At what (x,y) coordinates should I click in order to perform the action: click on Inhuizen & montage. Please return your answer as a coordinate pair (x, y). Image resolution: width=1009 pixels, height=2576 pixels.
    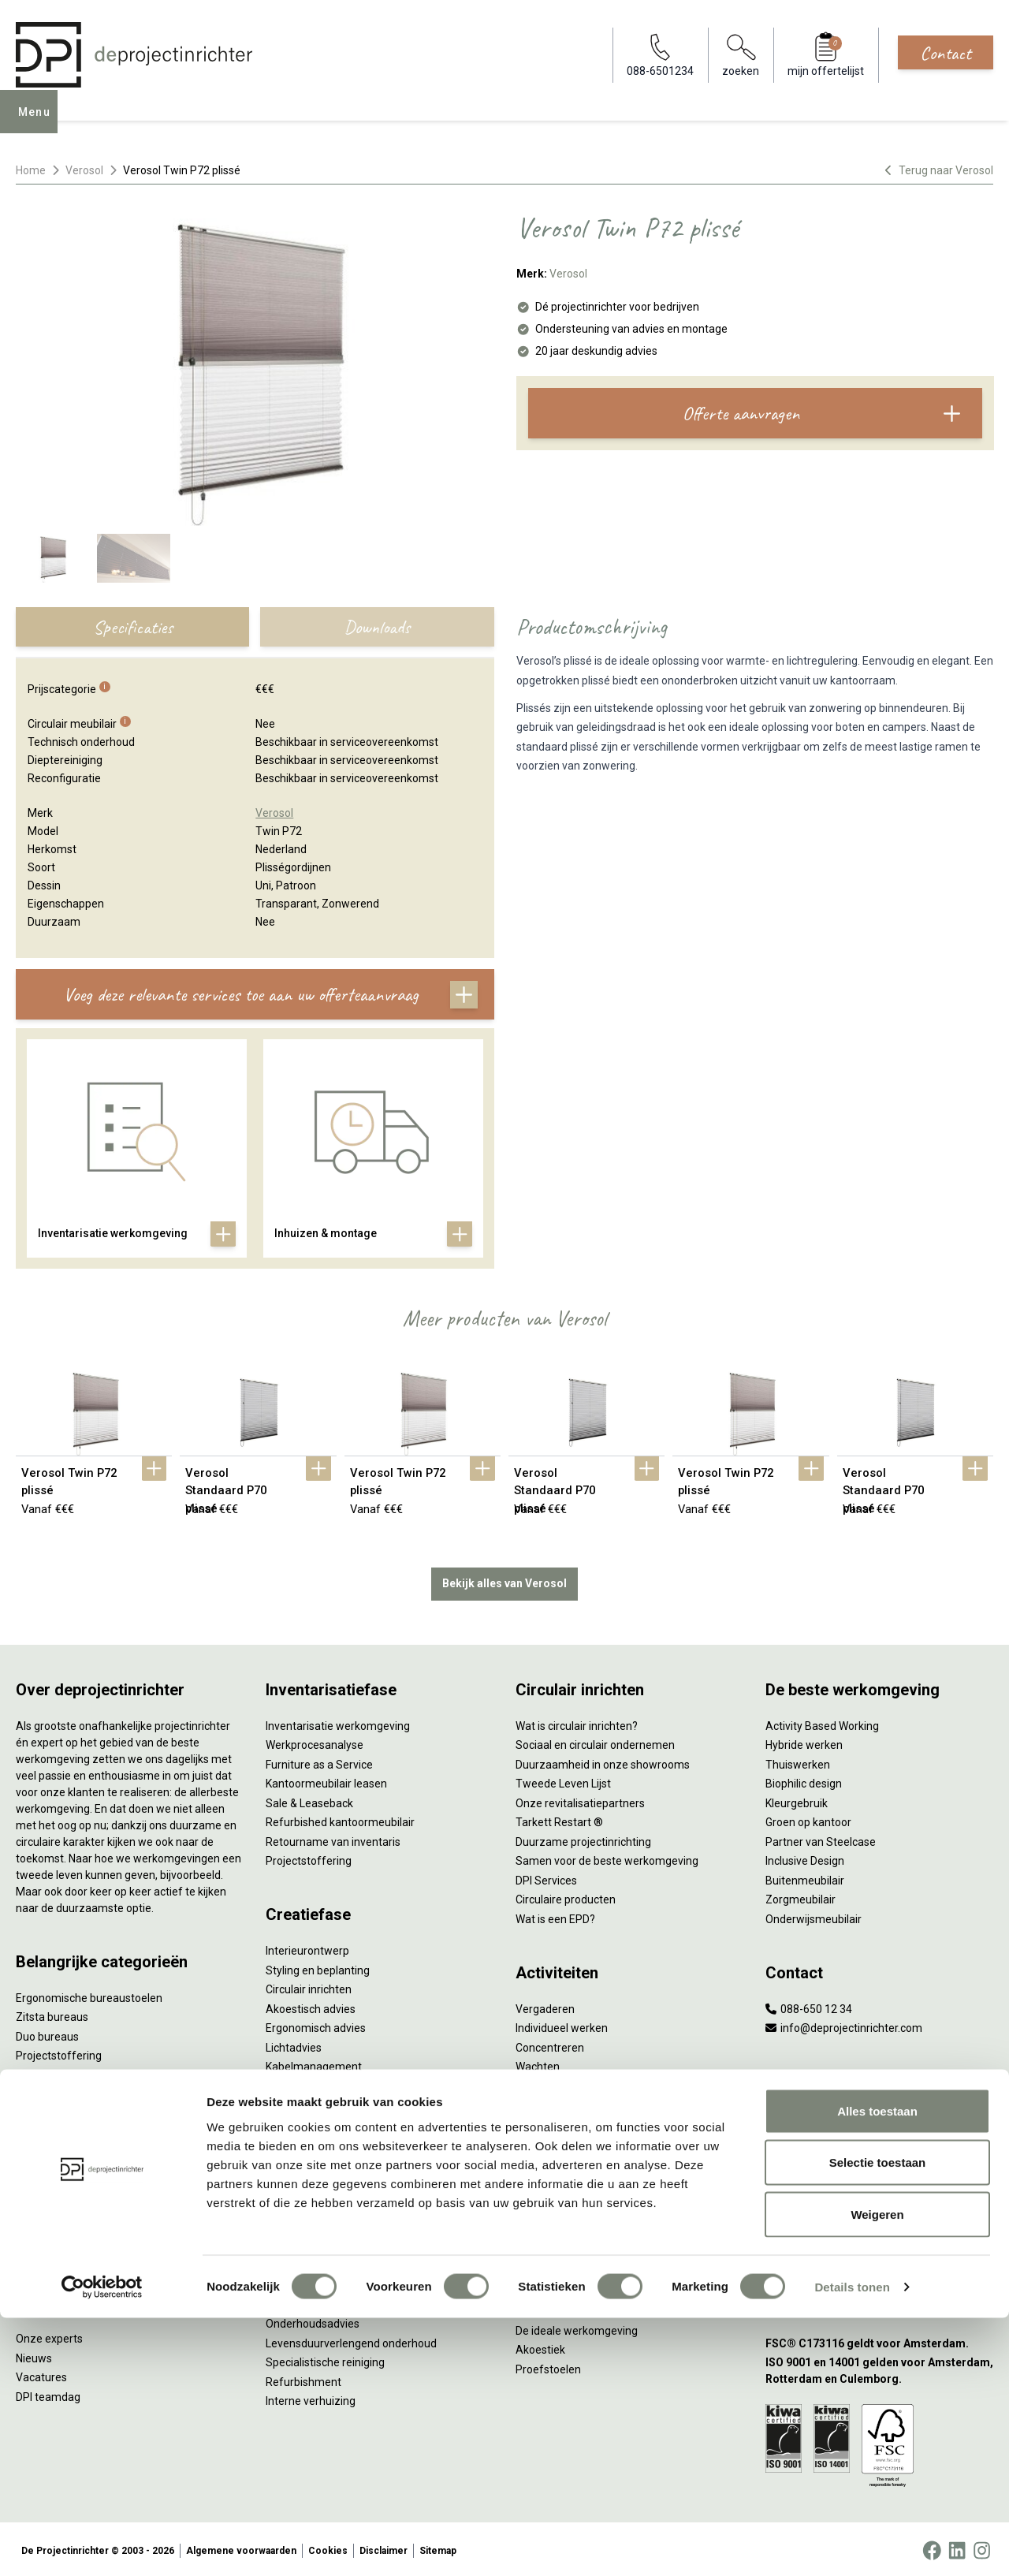
    Looking at the image, I should click on (316, 2153).